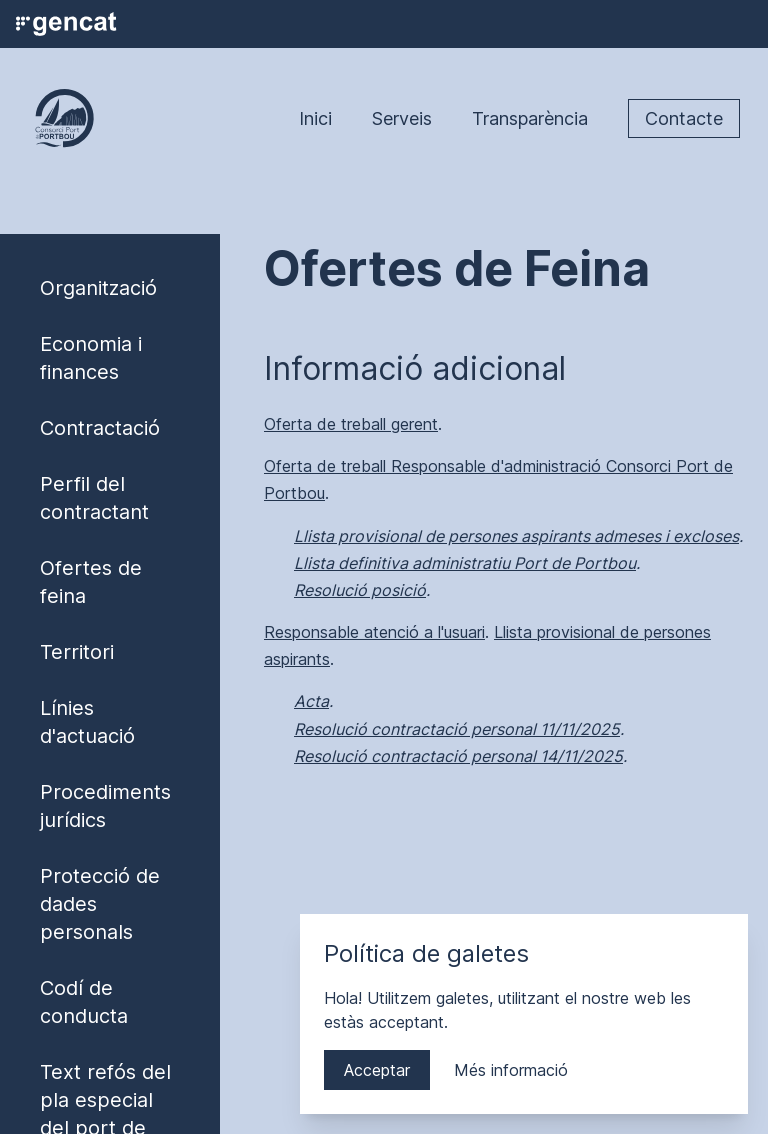  What do you see at coordinates (87, 722) in the screenshot?
I see `Línies d'actuació` at bounding box center [87, 722].